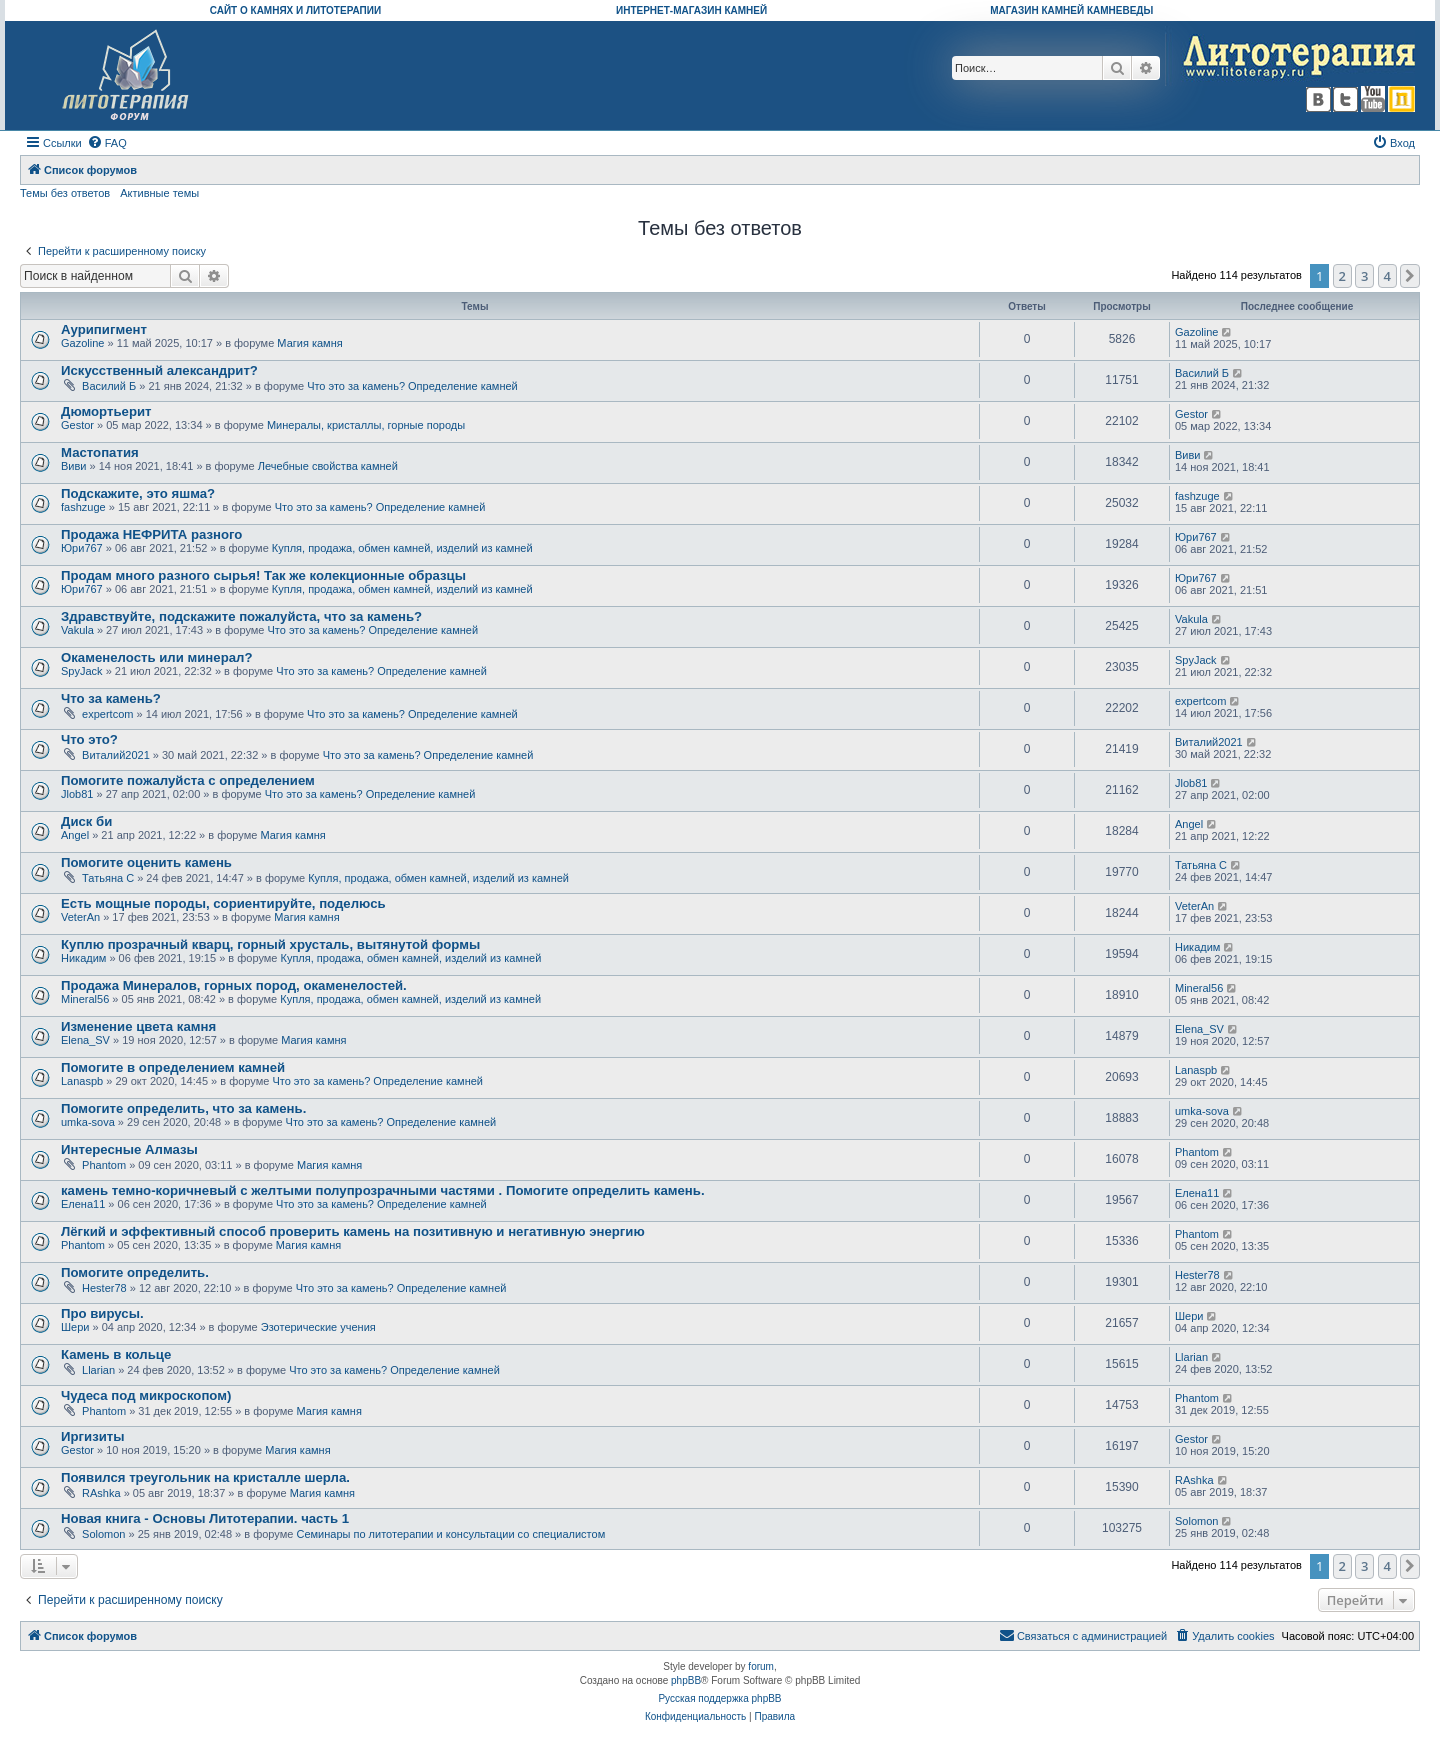  I want to click on phpBB, so click(686, 1680).